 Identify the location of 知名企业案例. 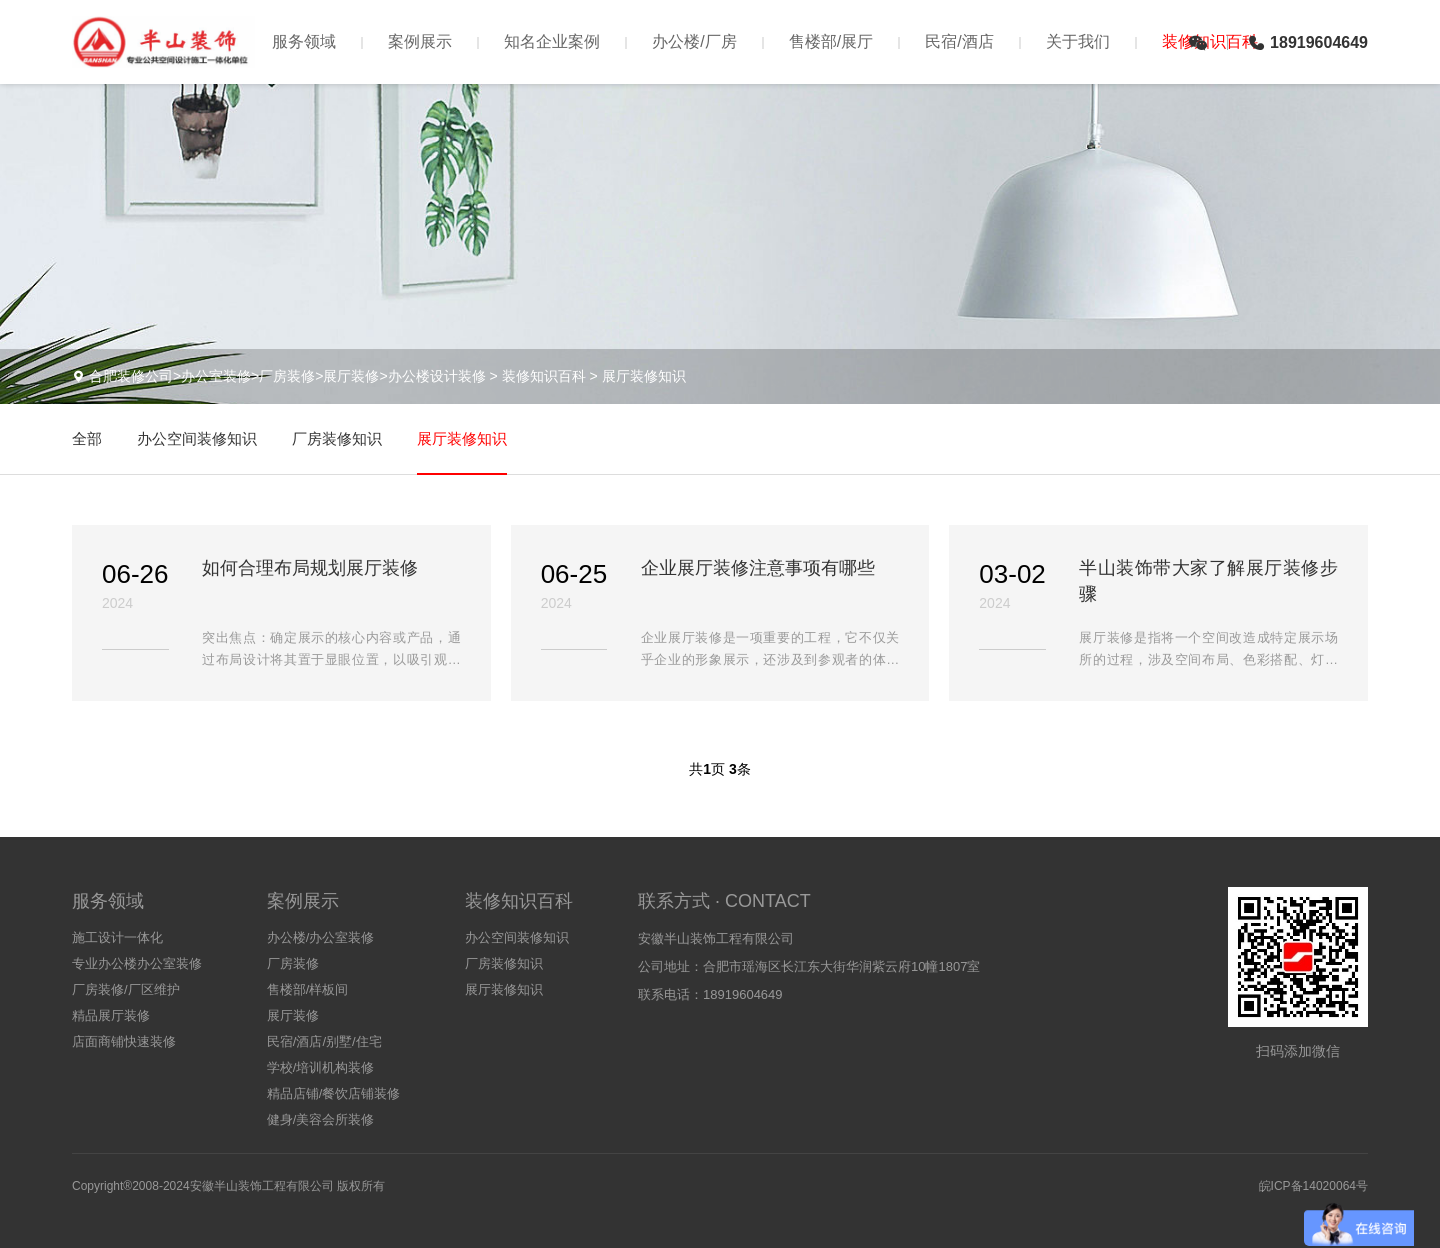
(552, 41).